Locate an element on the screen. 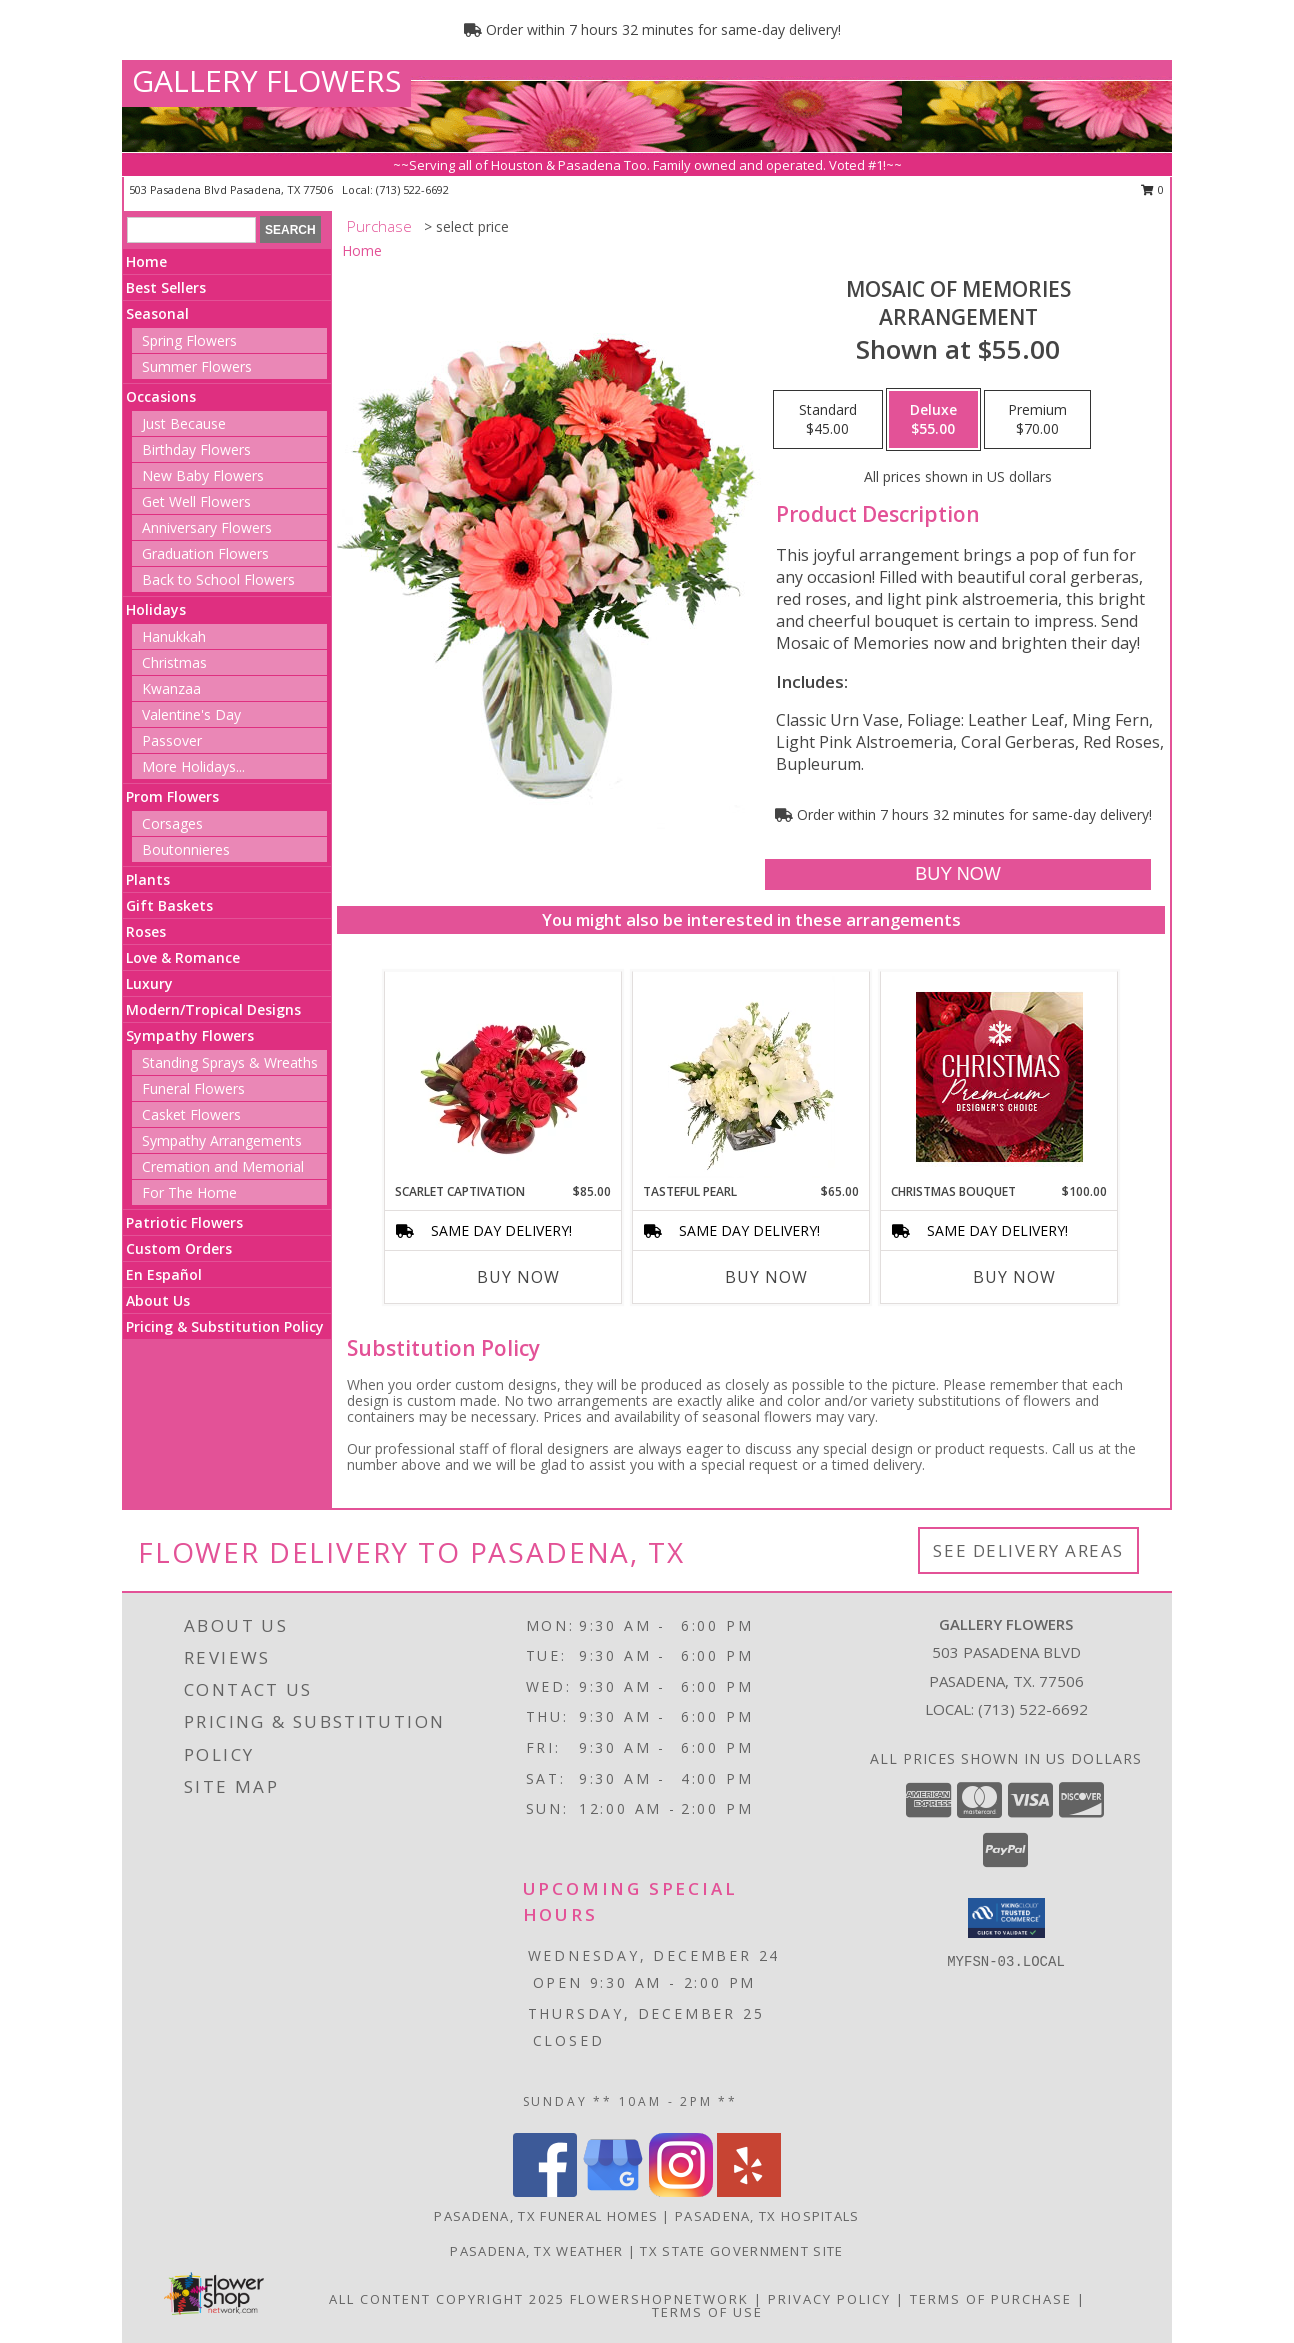  Back to School Flowers is located at coordinates (218, 579).